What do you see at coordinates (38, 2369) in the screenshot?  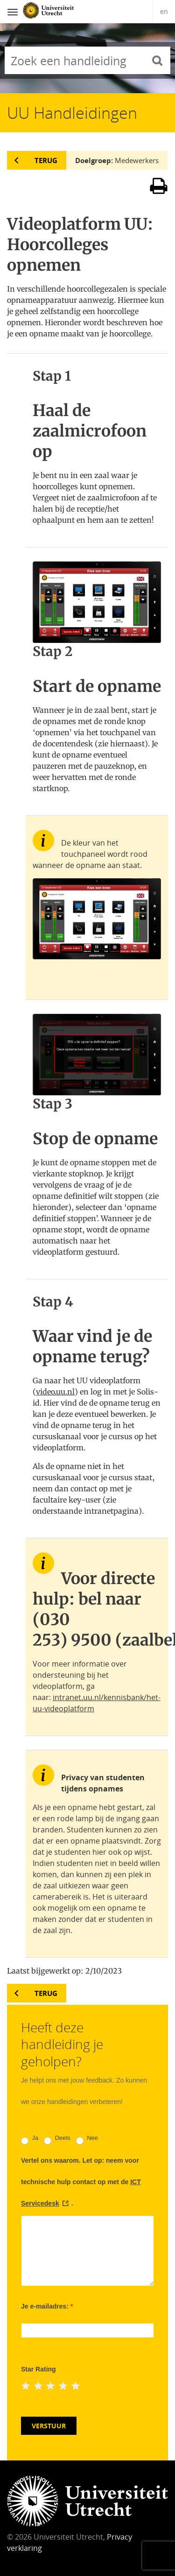 I see `Star Rating` at bounding box center [38, 2369].